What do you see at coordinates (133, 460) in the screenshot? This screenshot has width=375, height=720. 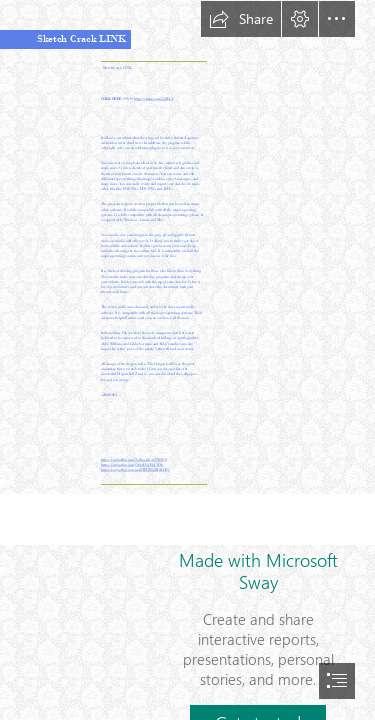 I see `https://sway.office.com/7xf9nxA4vuGVWgU0` at bounding box center [133, 460].